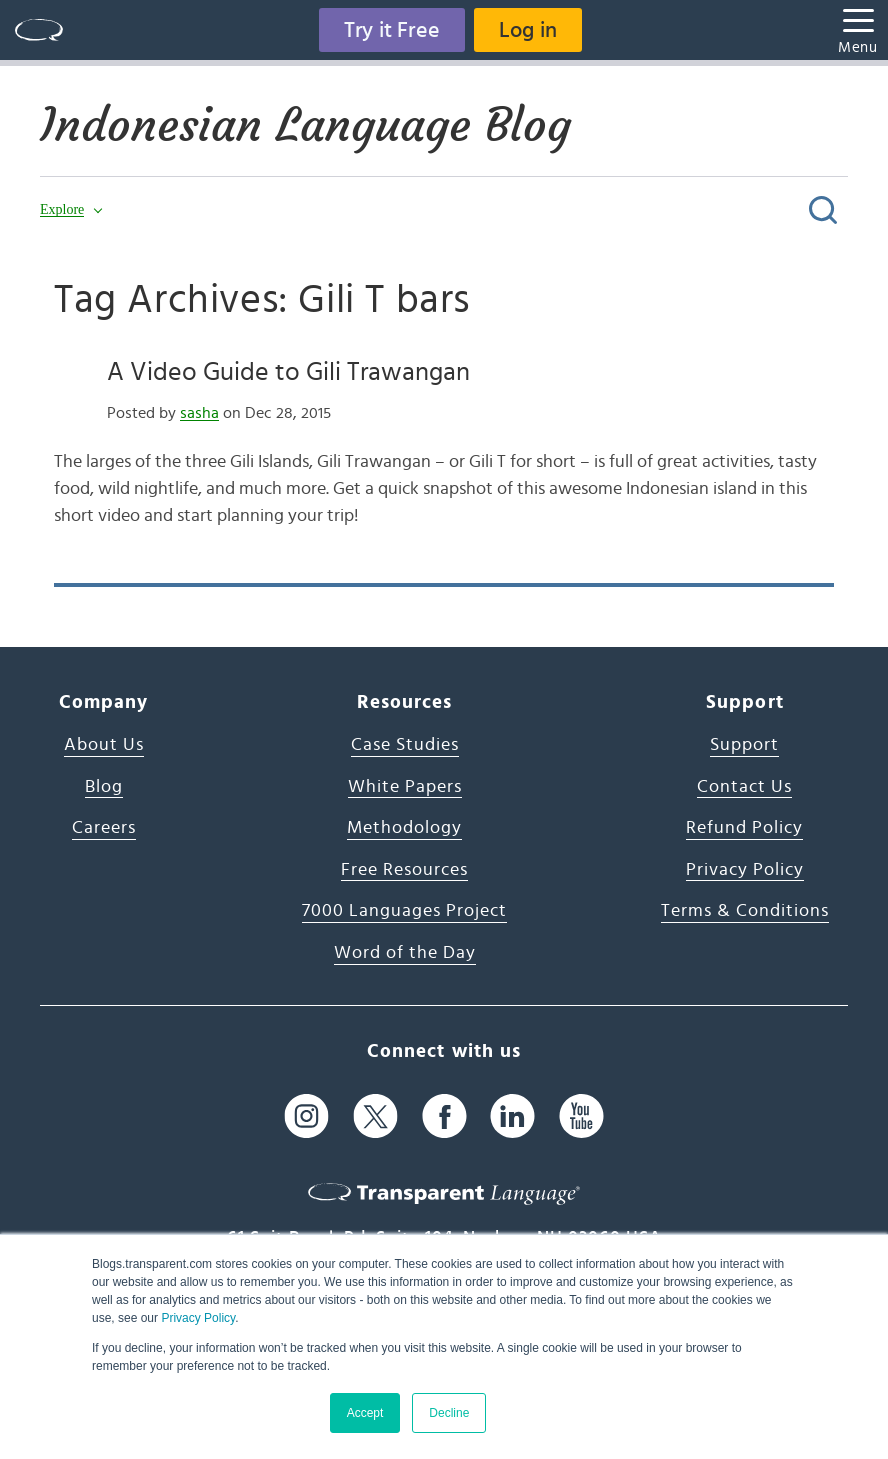 The image size is (888, 1459). Describe the element at coordinates (405, 787) in the screenshot. I see `White Papers` at that location.